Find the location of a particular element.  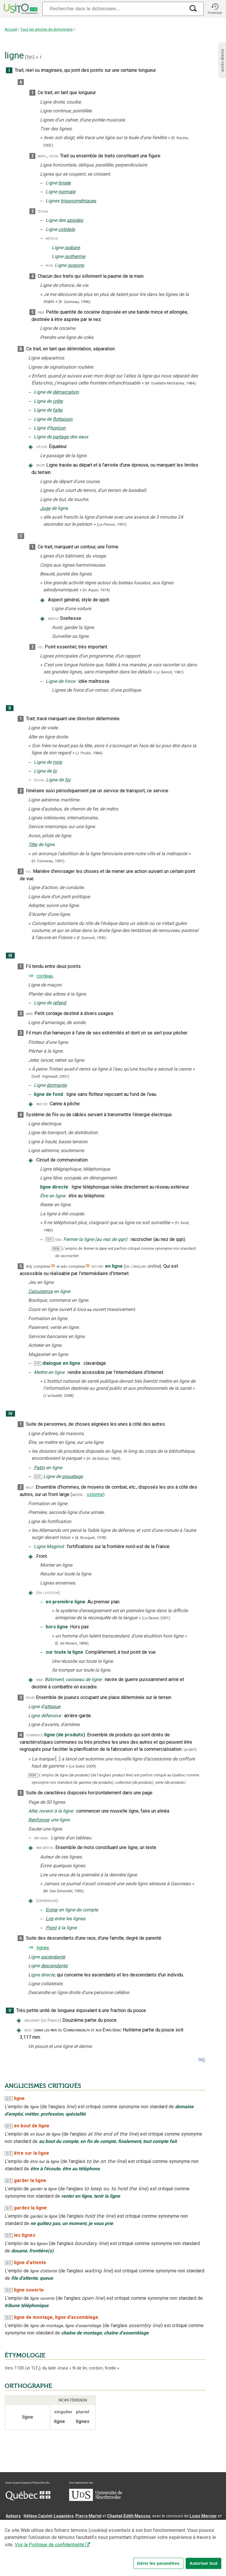

Paramètres des témoins is located at coordinates (186, 2553).